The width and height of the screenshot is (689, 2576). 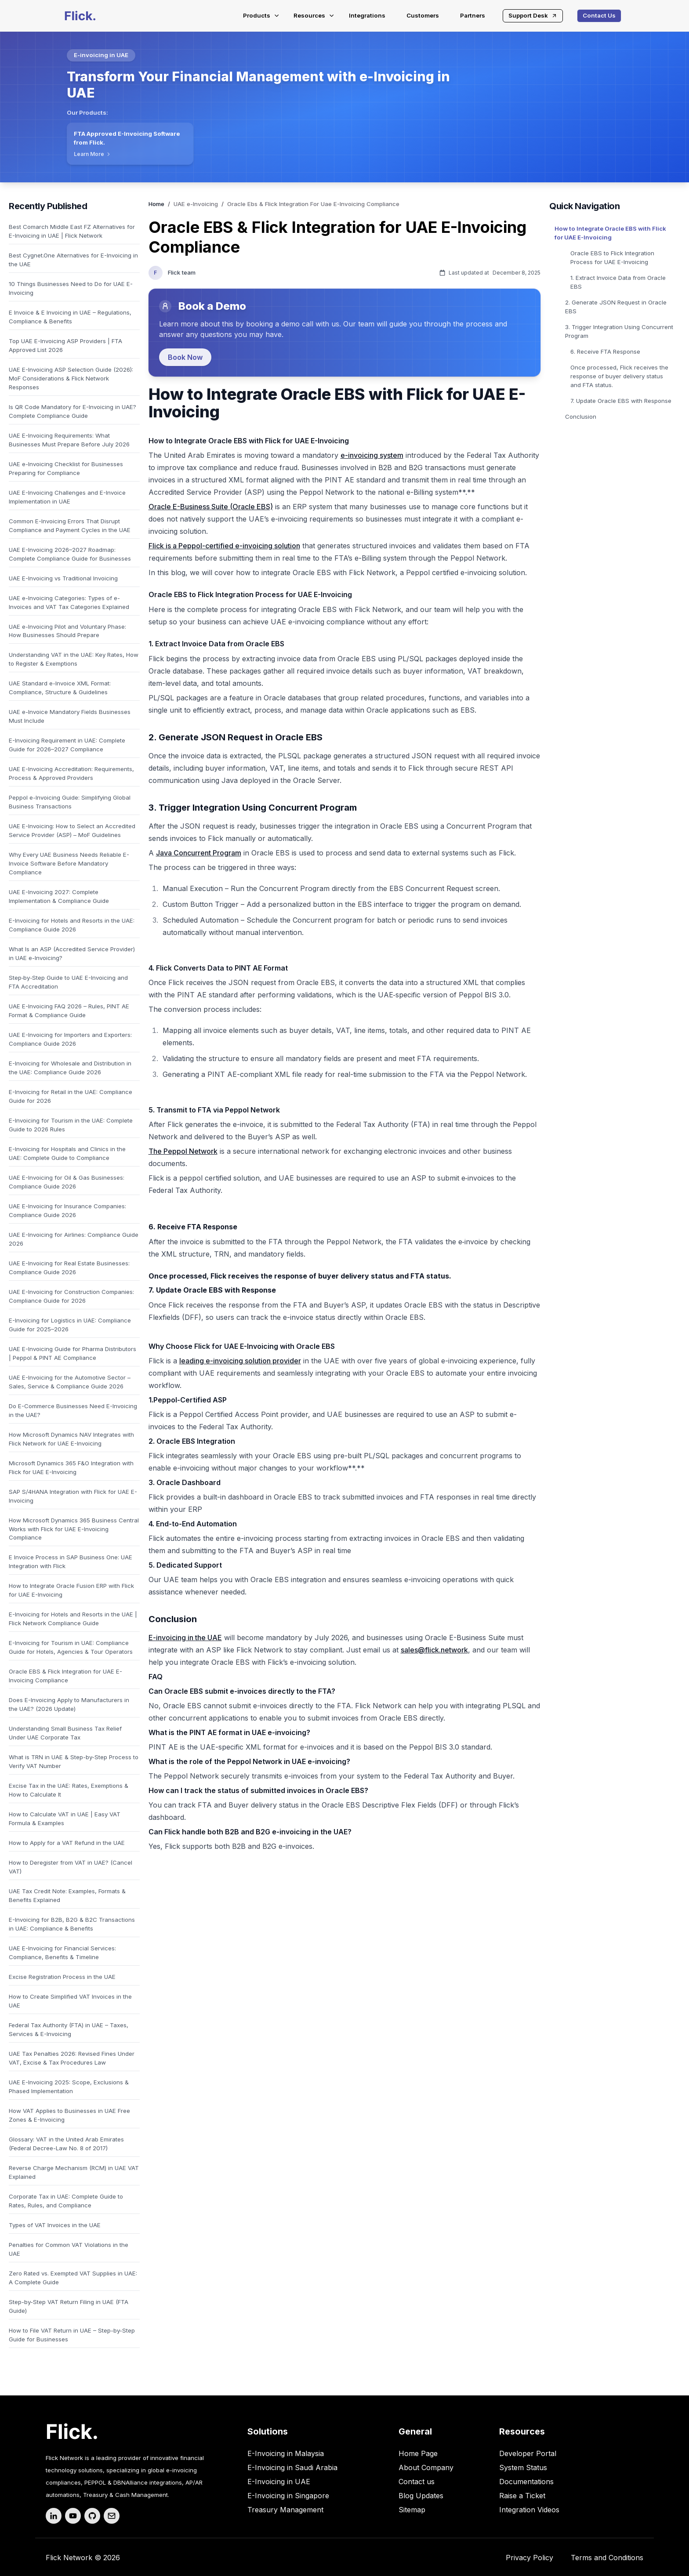 What do you see at coordinates (65, 345) in the screenshot?
I see `Top UAE E-Invoicing ASP Providers | FTA Approved List 2026` at bounding box center [65, 345].